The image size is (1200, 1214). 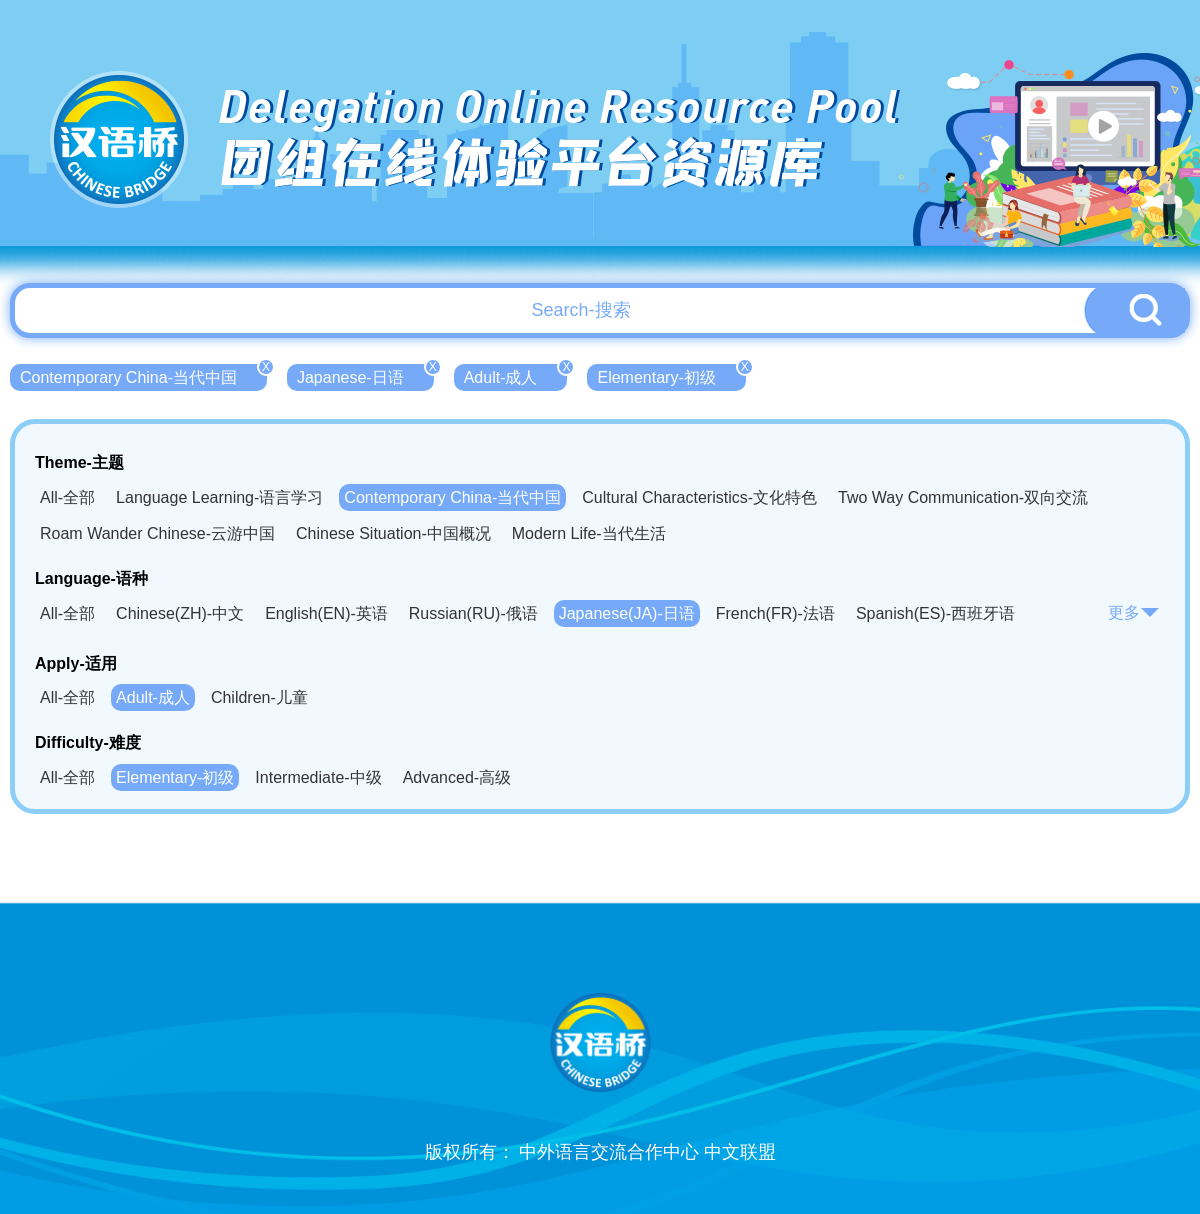 I want to click on Cultural Characteristics-文化特色, so click(x=699, y=497).